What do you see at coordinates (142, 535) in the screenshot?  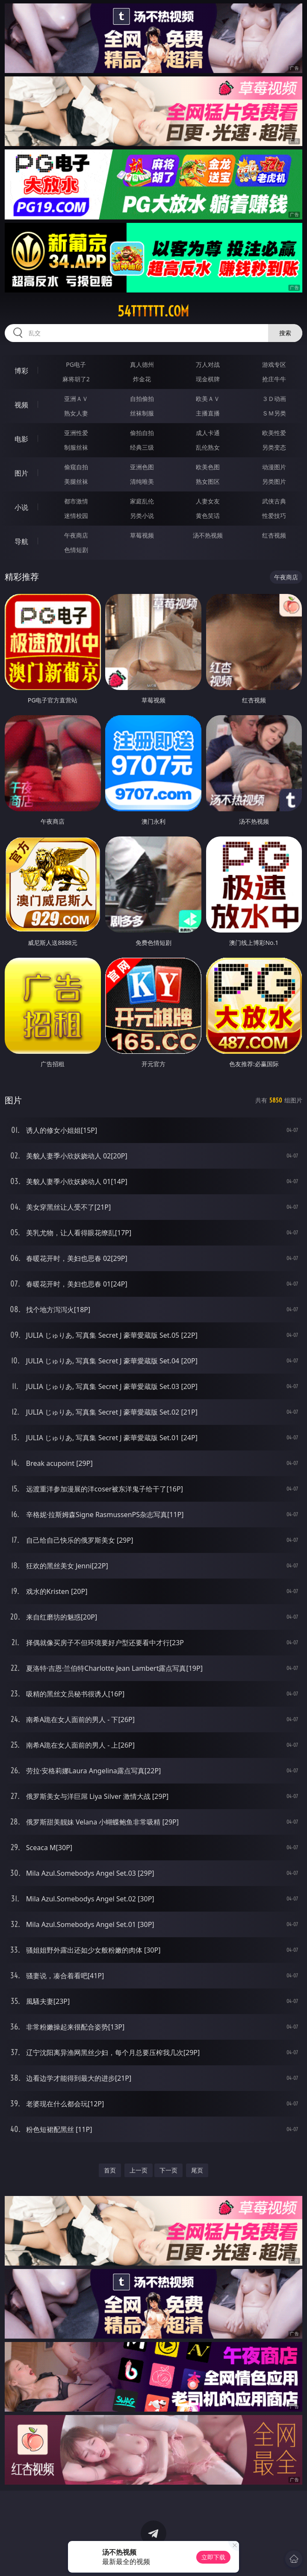 I see `草莓视频` at bounding box center [142, 535].